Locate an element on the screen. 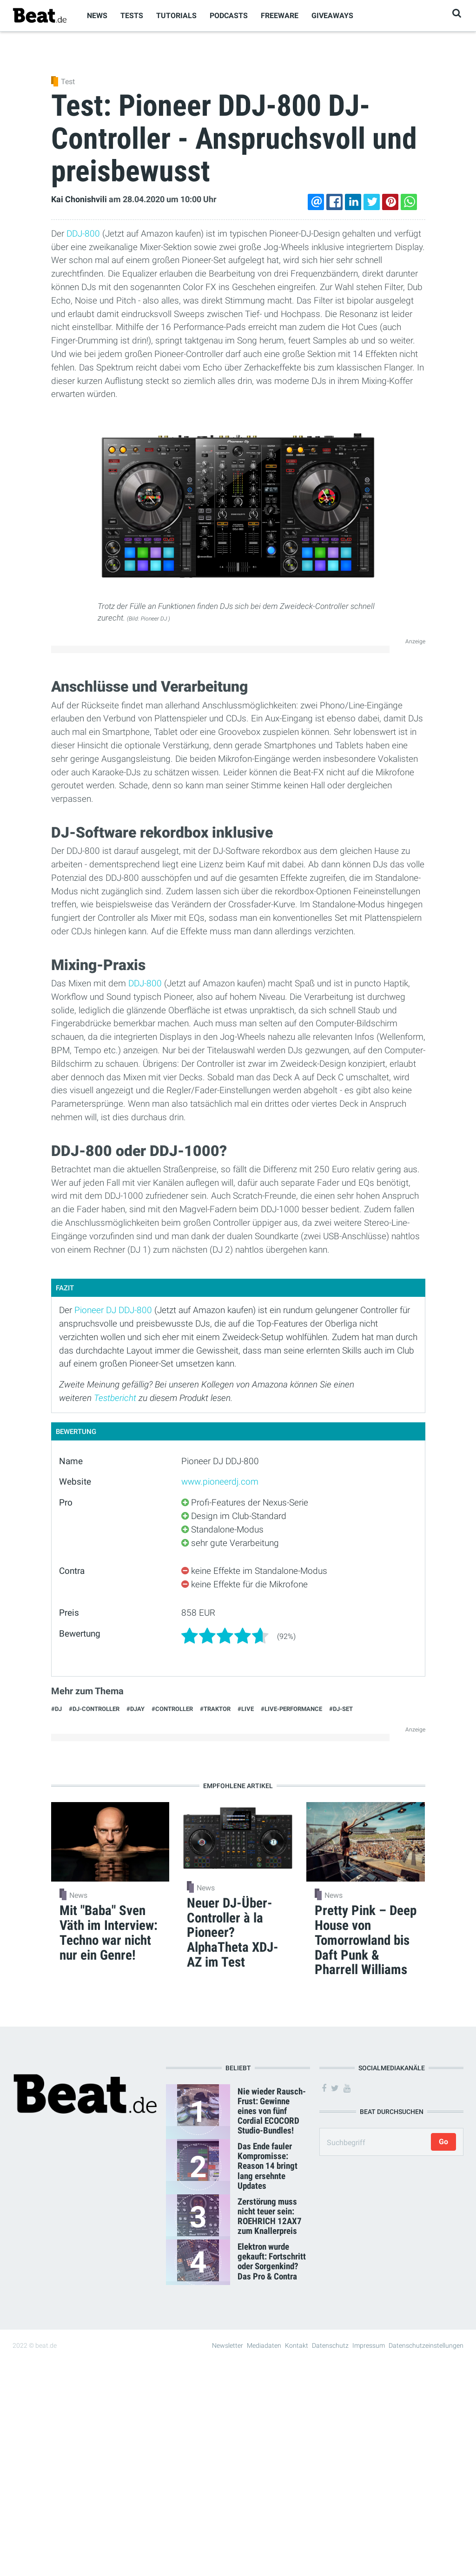 This screenshot has height=2576, width=476. Kontakt is located at coordinates (296, 2345).